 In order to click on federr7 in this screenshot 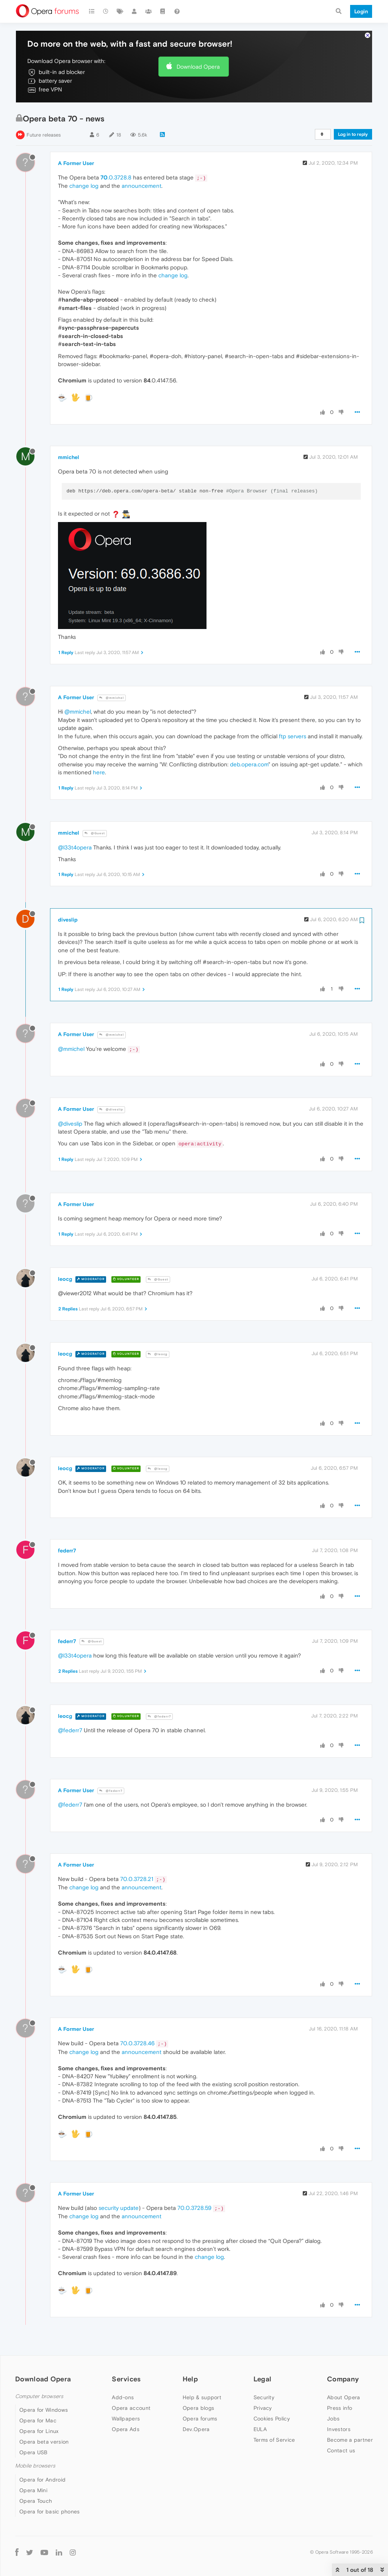, I will do `click(67, 1550)`.